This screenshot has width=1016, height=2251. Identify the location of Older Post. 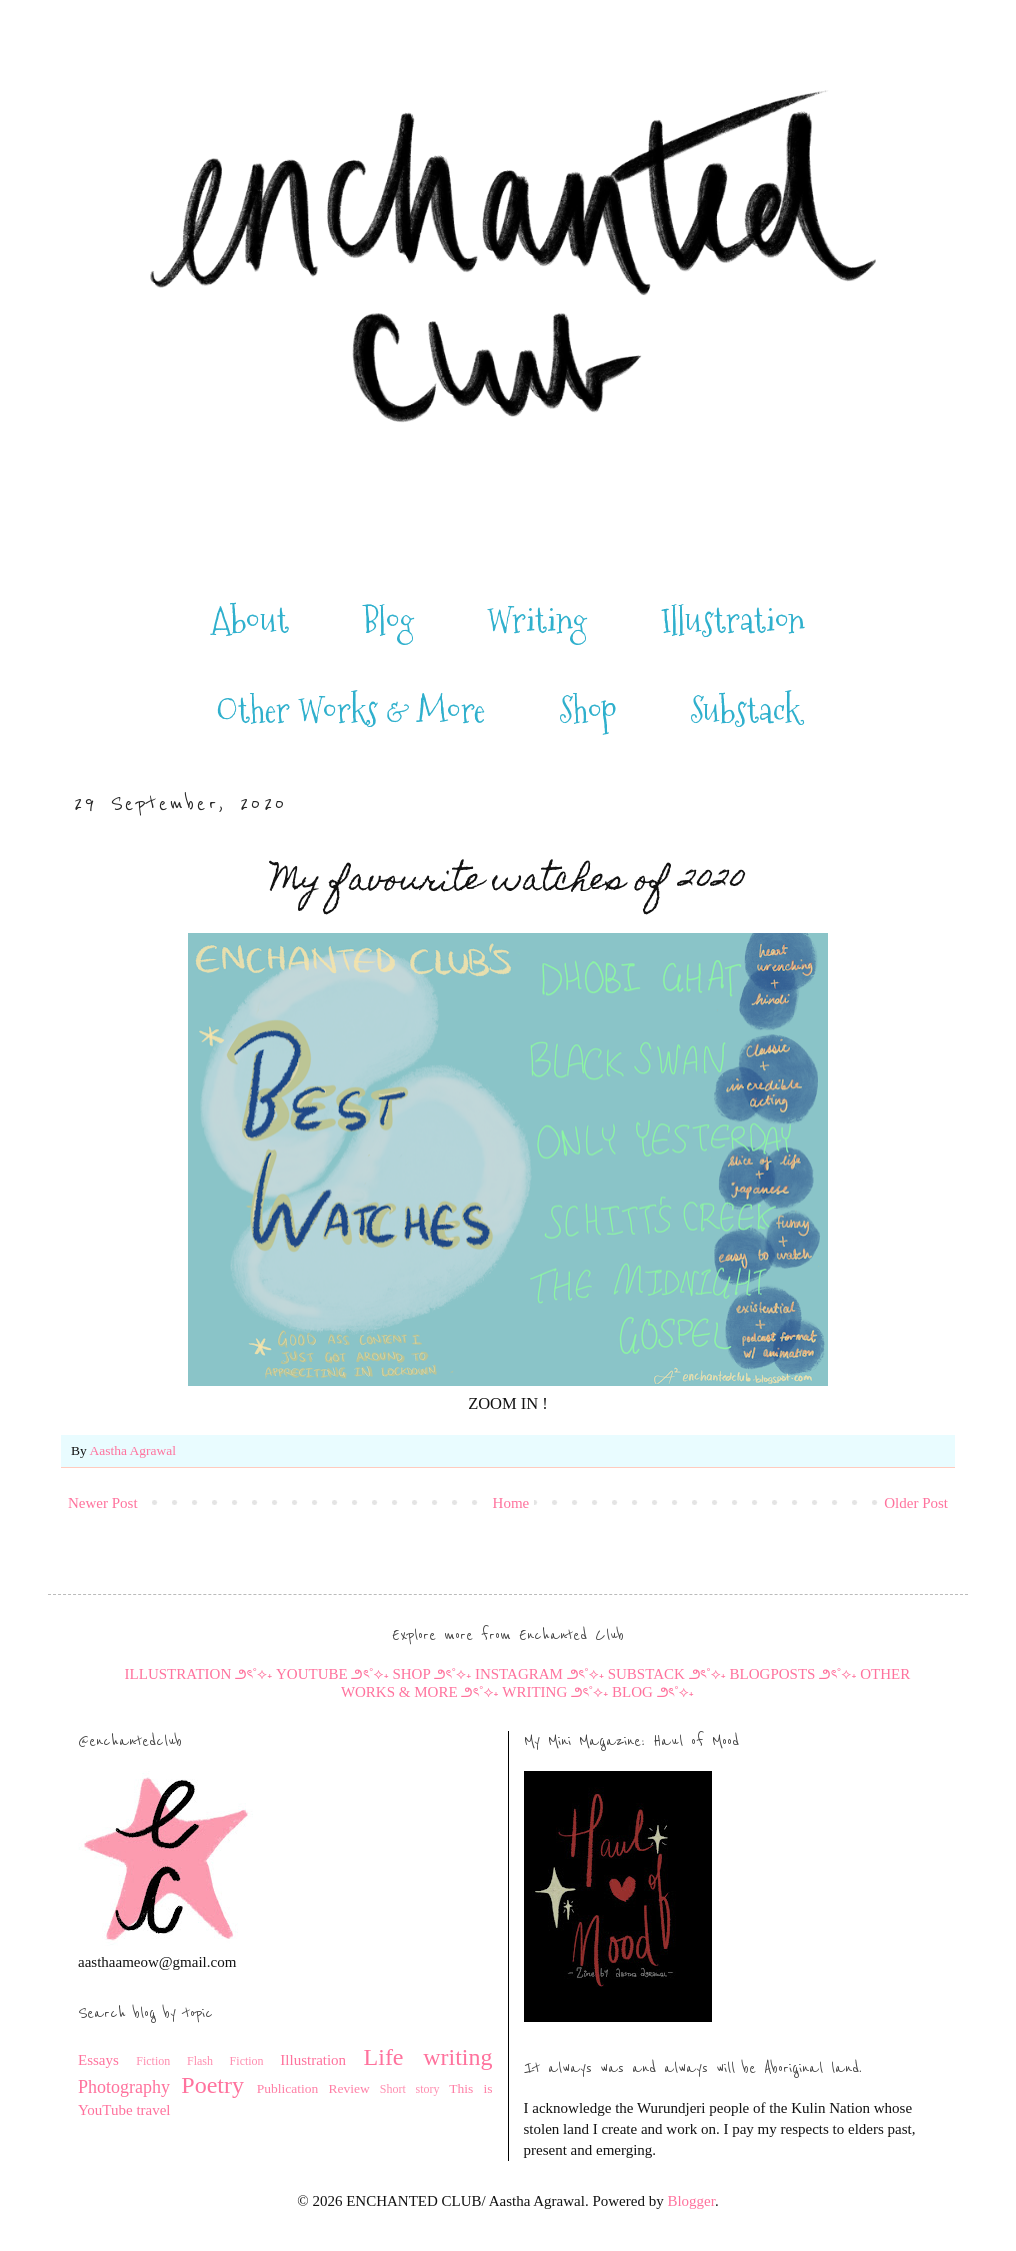
(916, 1503).